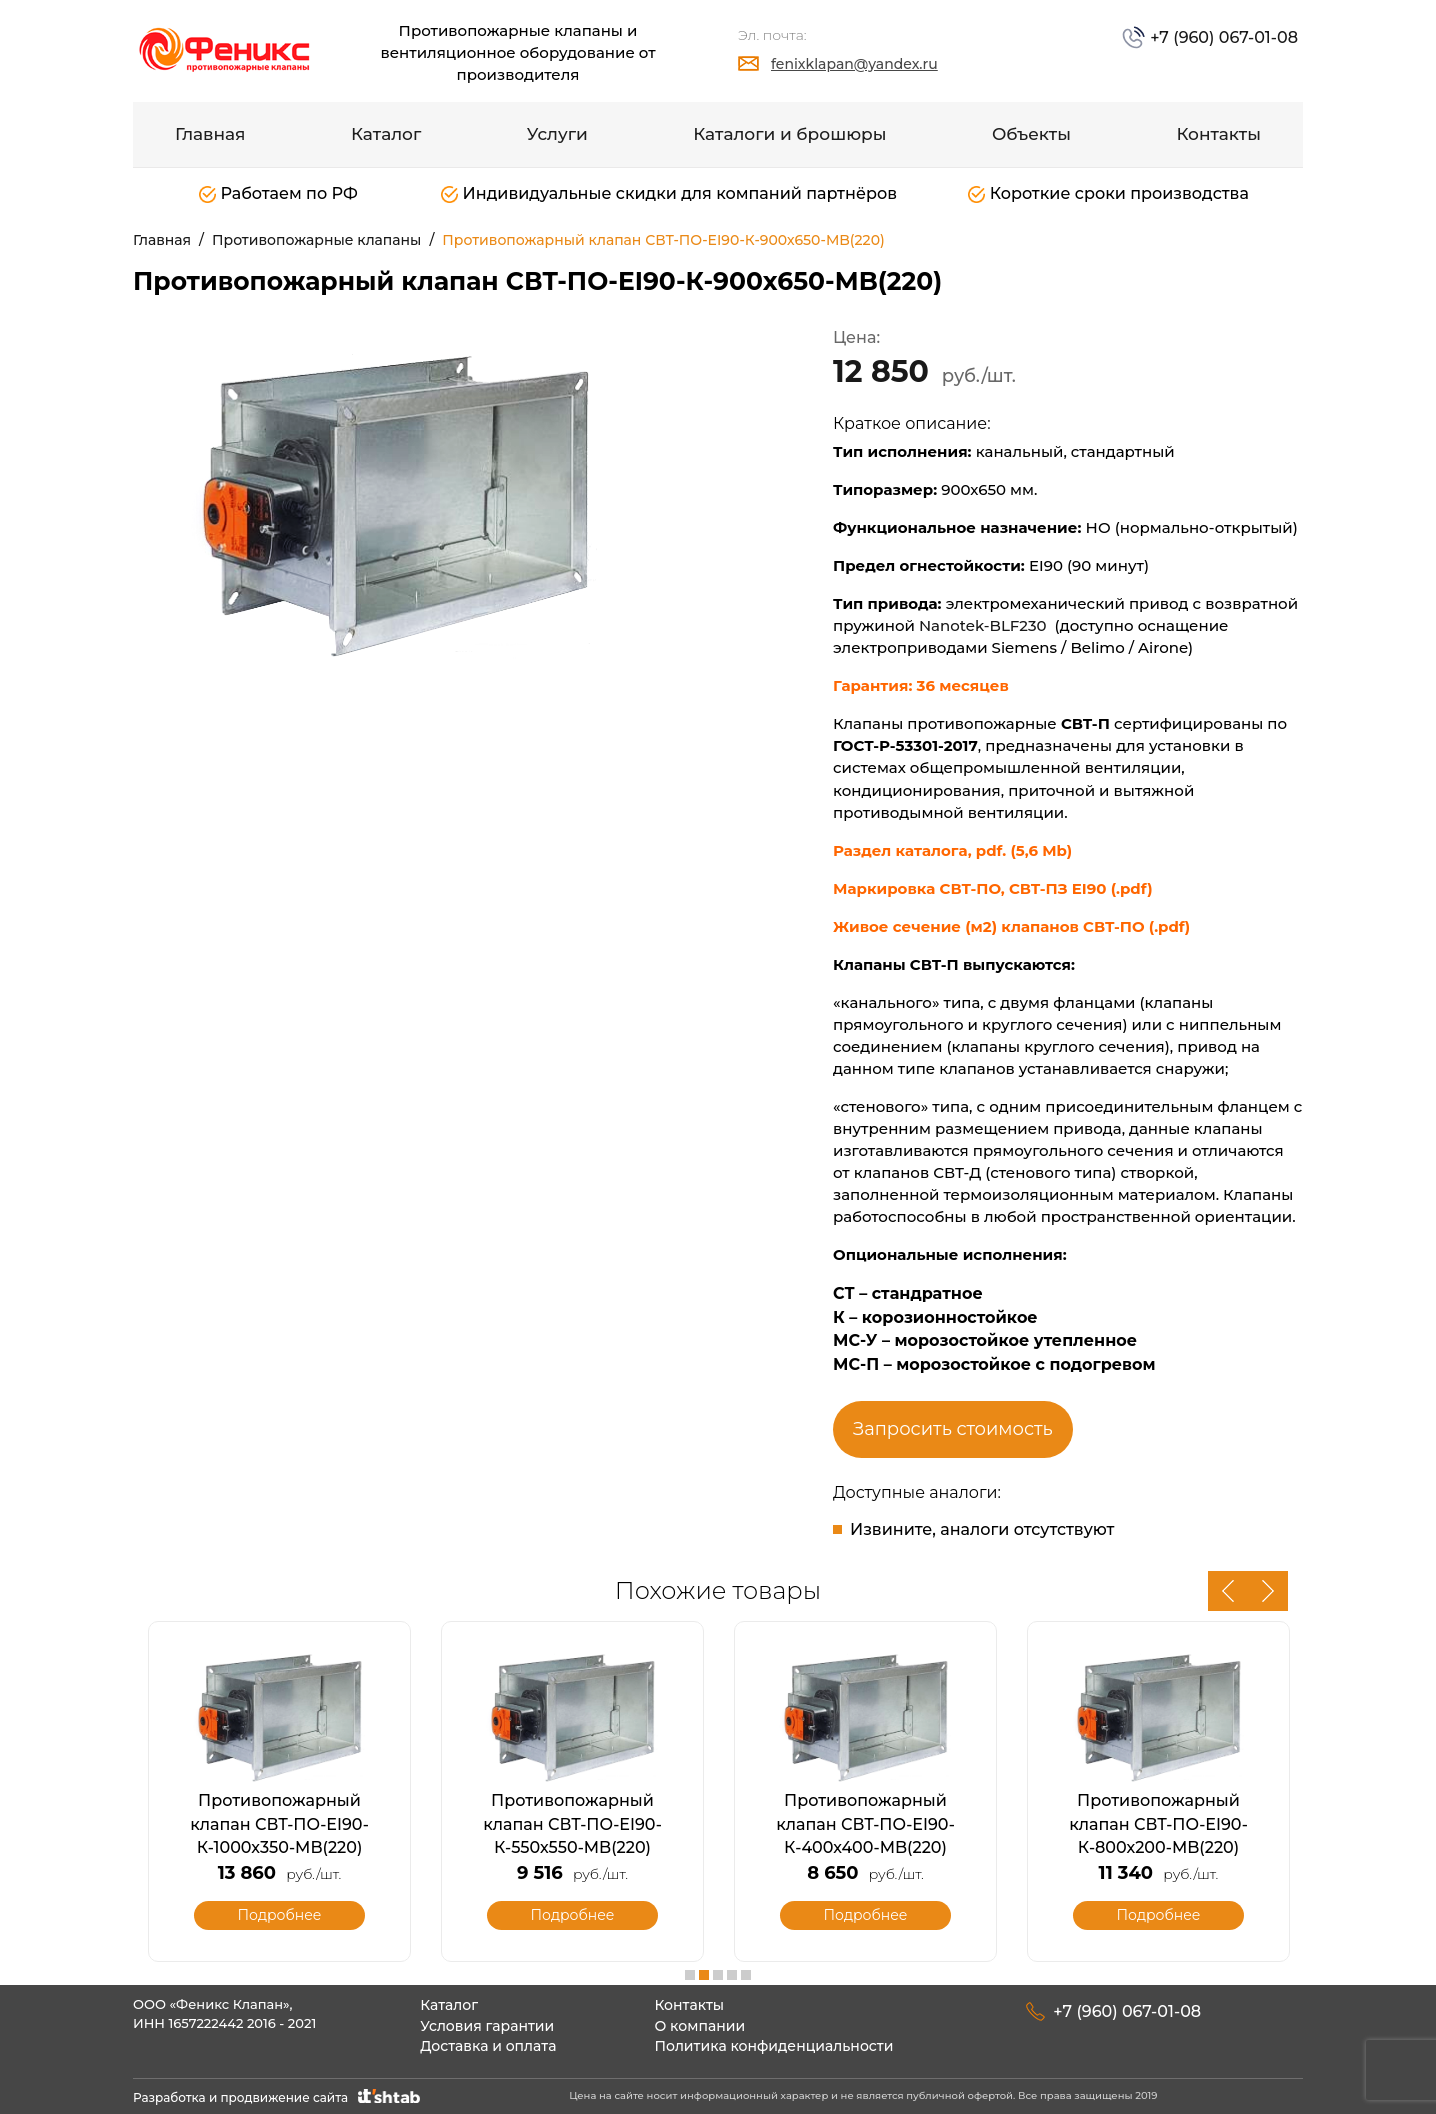 The width and height of the screenshot is (1436, 2114). What do you see at coordinates (1222, 37) in the screenshot?
I see `+7 (960) 067-01-08` at bounding box center [1222, 37].